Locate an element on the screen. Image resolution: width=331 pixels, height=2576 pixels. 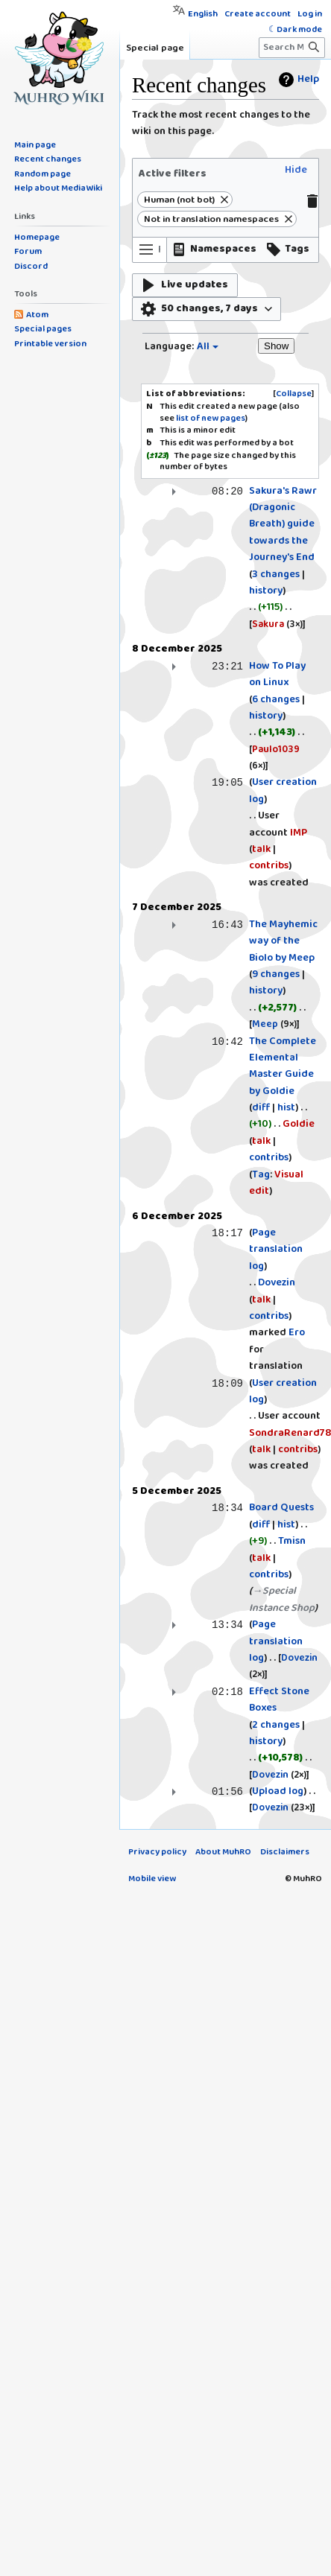
Page translation log is located at coordinates (276, 1250).